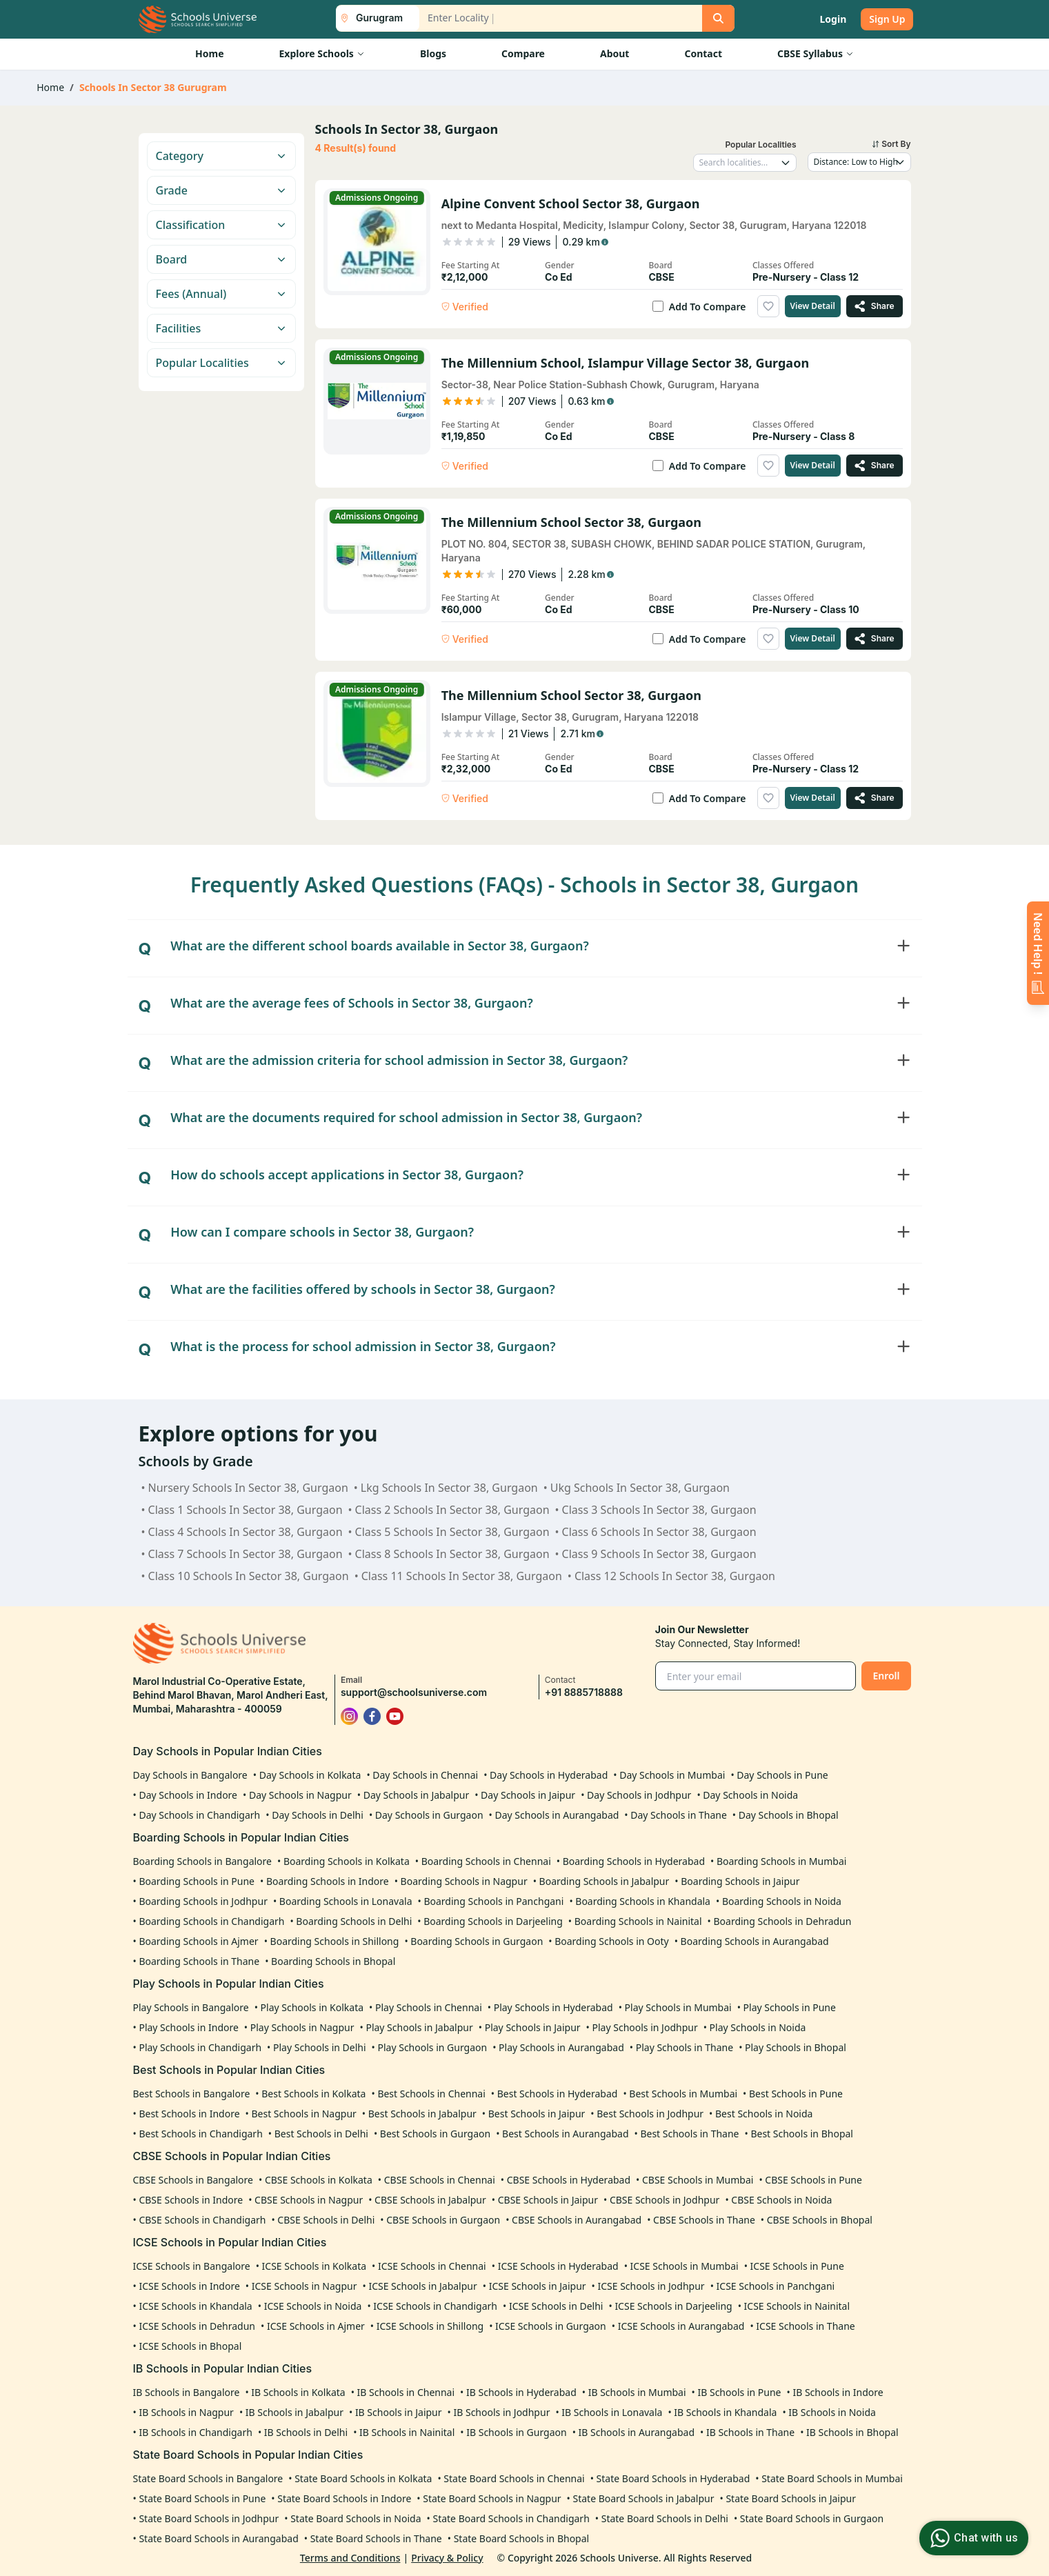 This screenshot has width=1049, height=2576. I want to click on ICSE Schools in Gurgaon, so click(550, 2326).